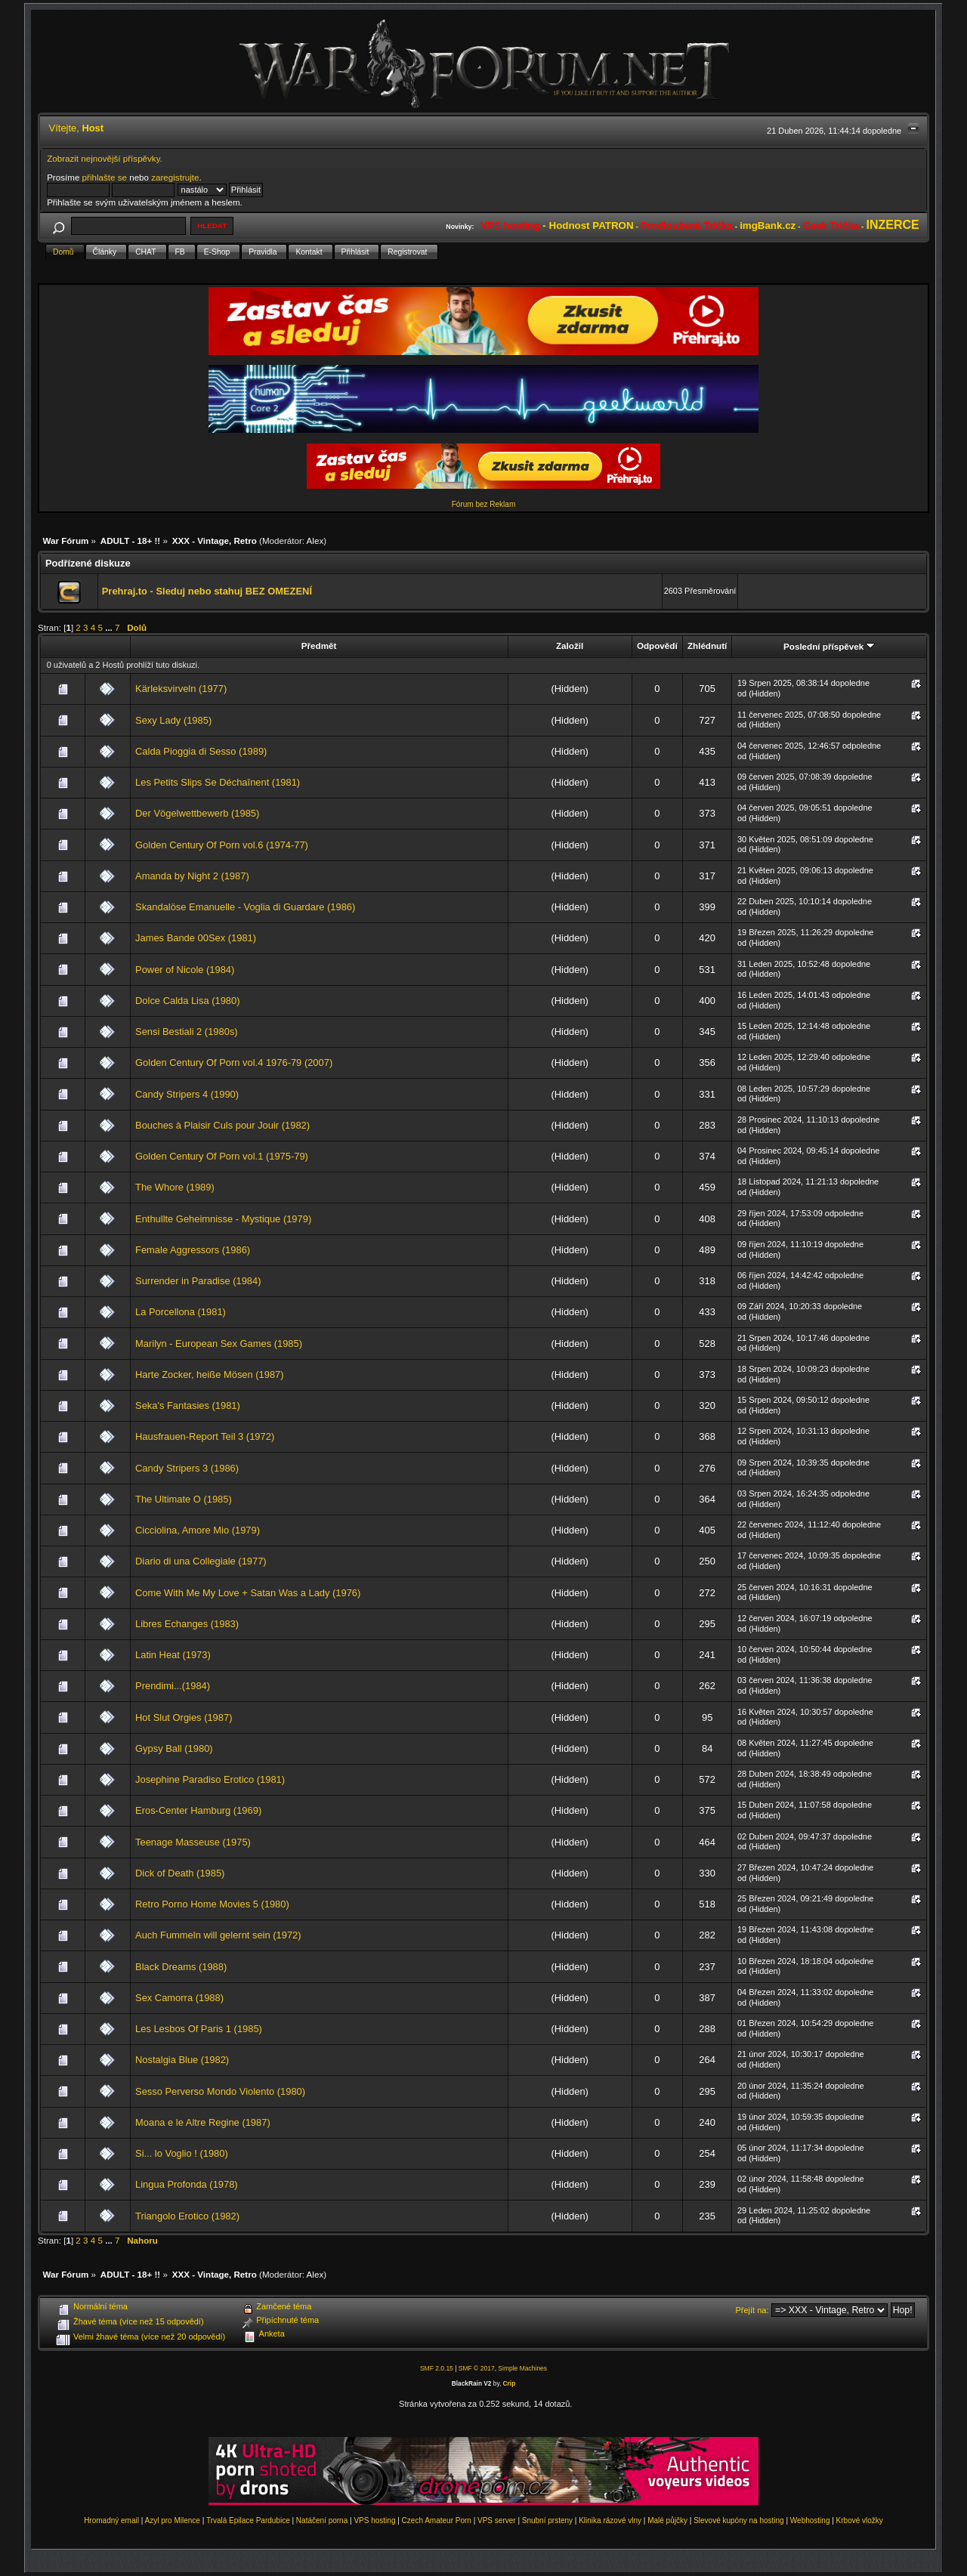 This screenshot has height=2576, width=967. Describe the element at coordinates (104, 177) in the screenshot. I see `přihlašte se` at that location.